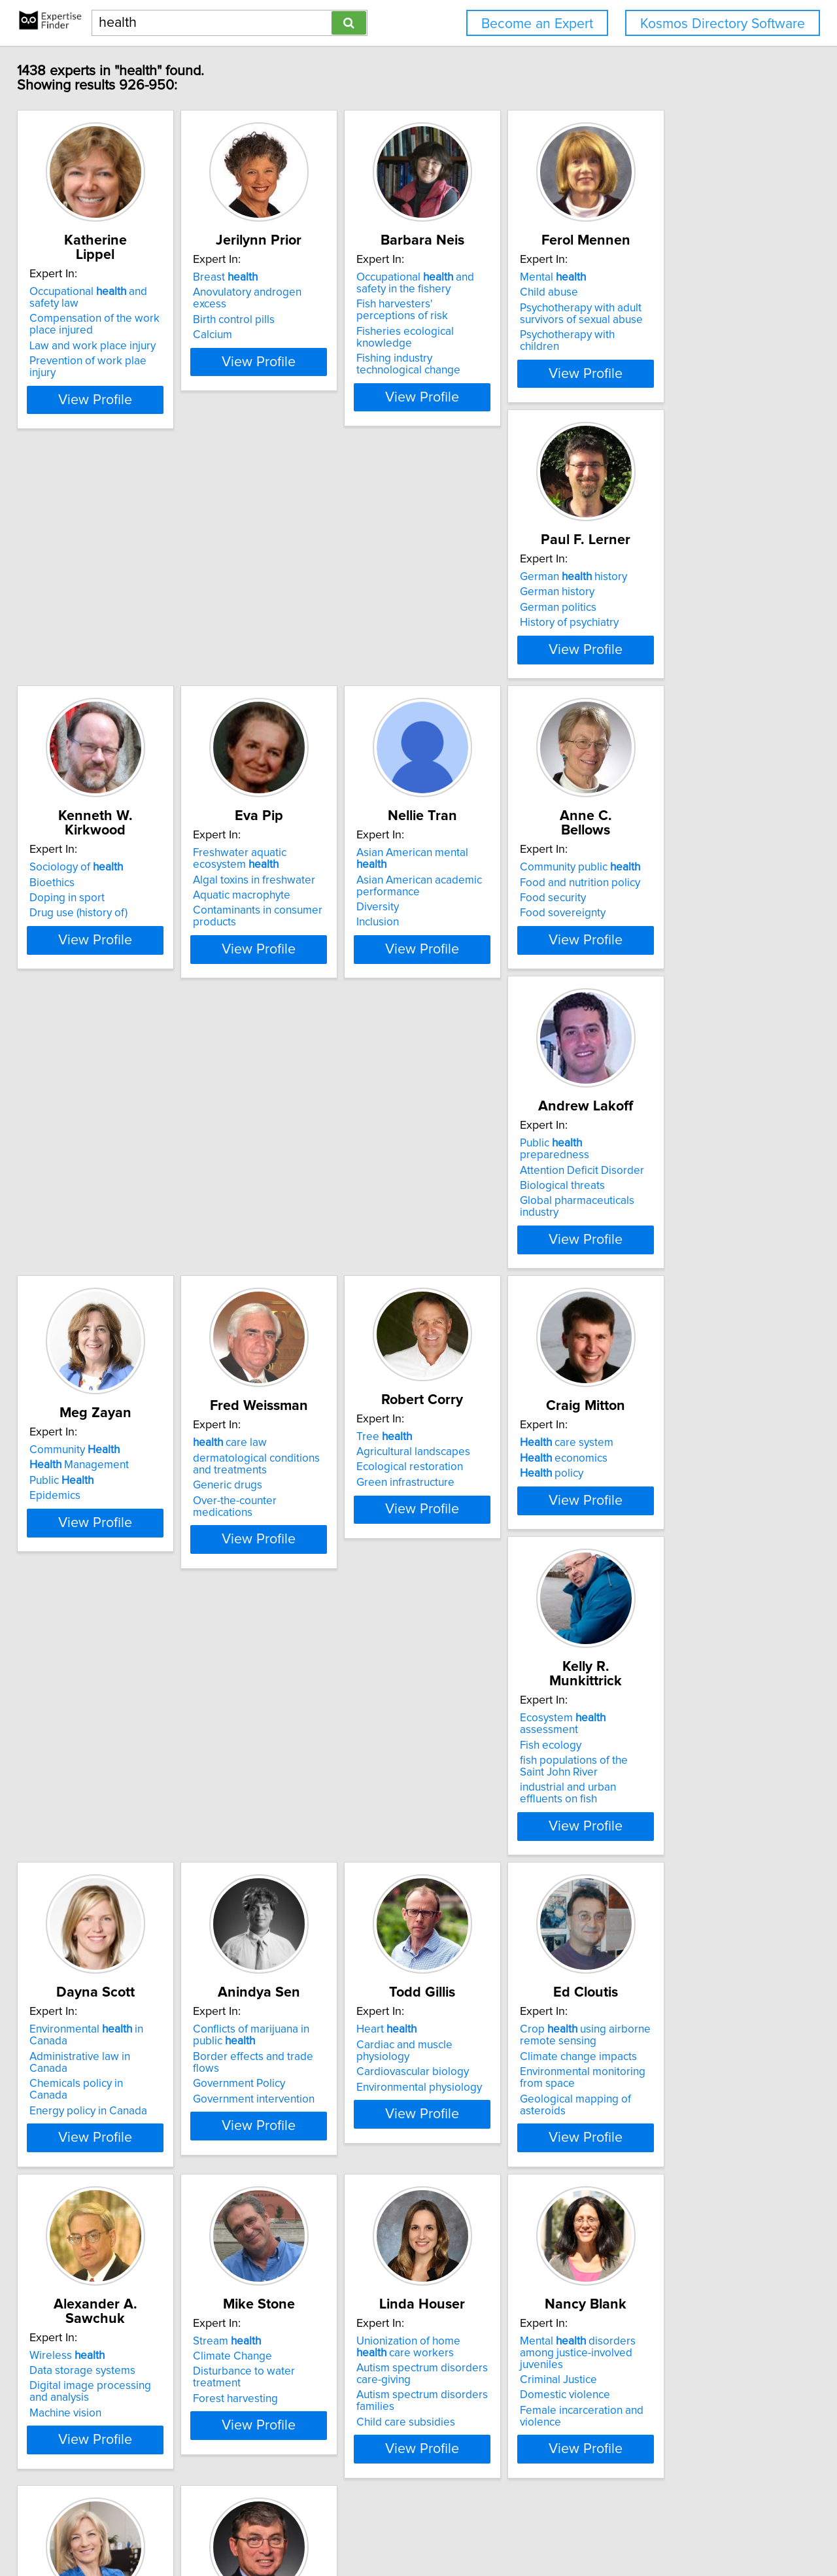  I want to click on German politics, so click(77, 655).